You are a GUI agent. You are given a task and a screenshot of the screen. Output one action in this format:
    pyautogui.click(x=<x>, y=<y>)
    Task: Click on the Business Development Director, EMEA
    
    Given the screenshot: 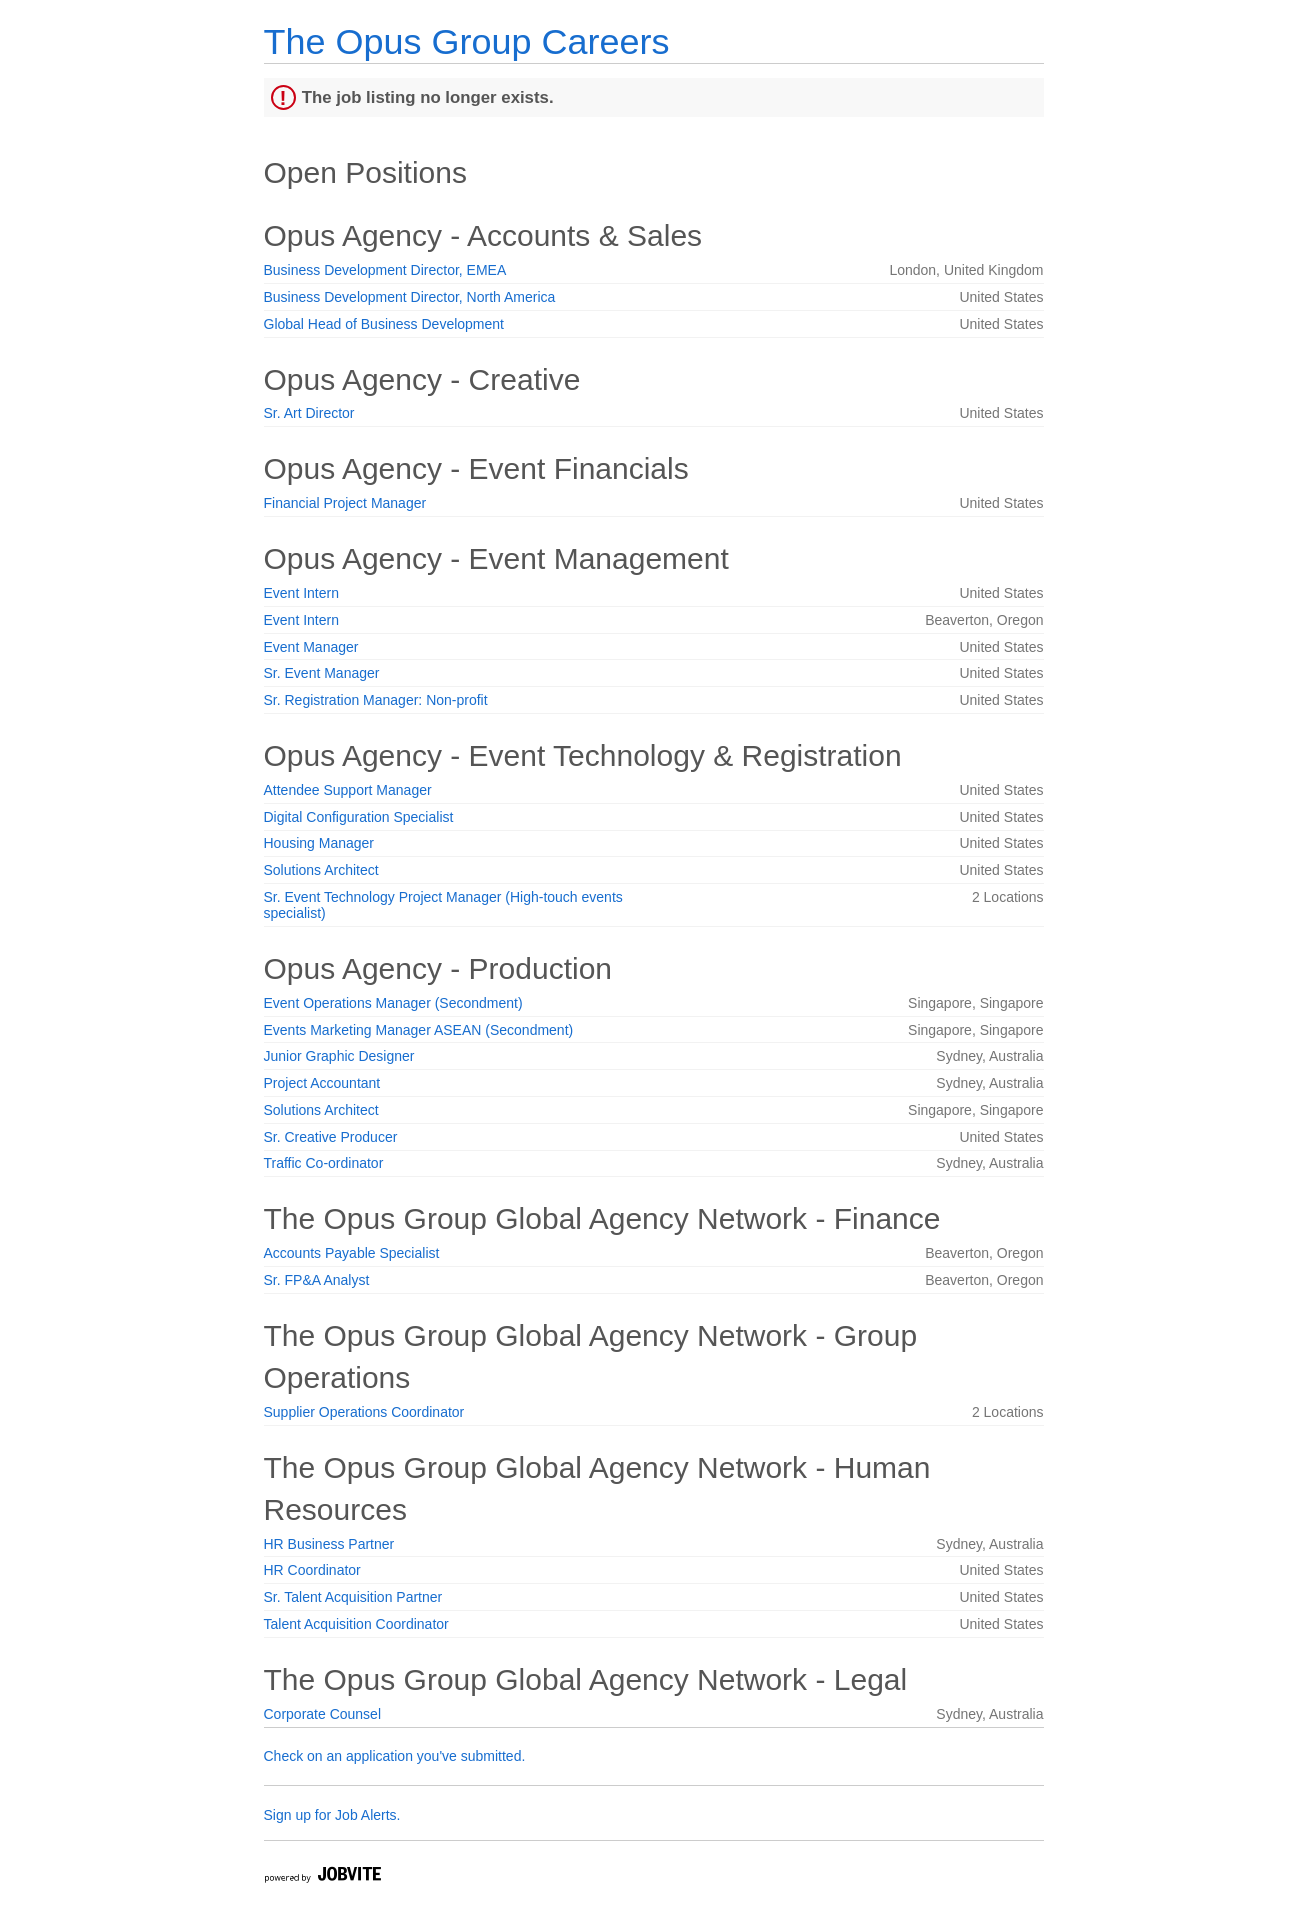 What is the action you would take?
    pyautogui.click(x=385, y=270)
    